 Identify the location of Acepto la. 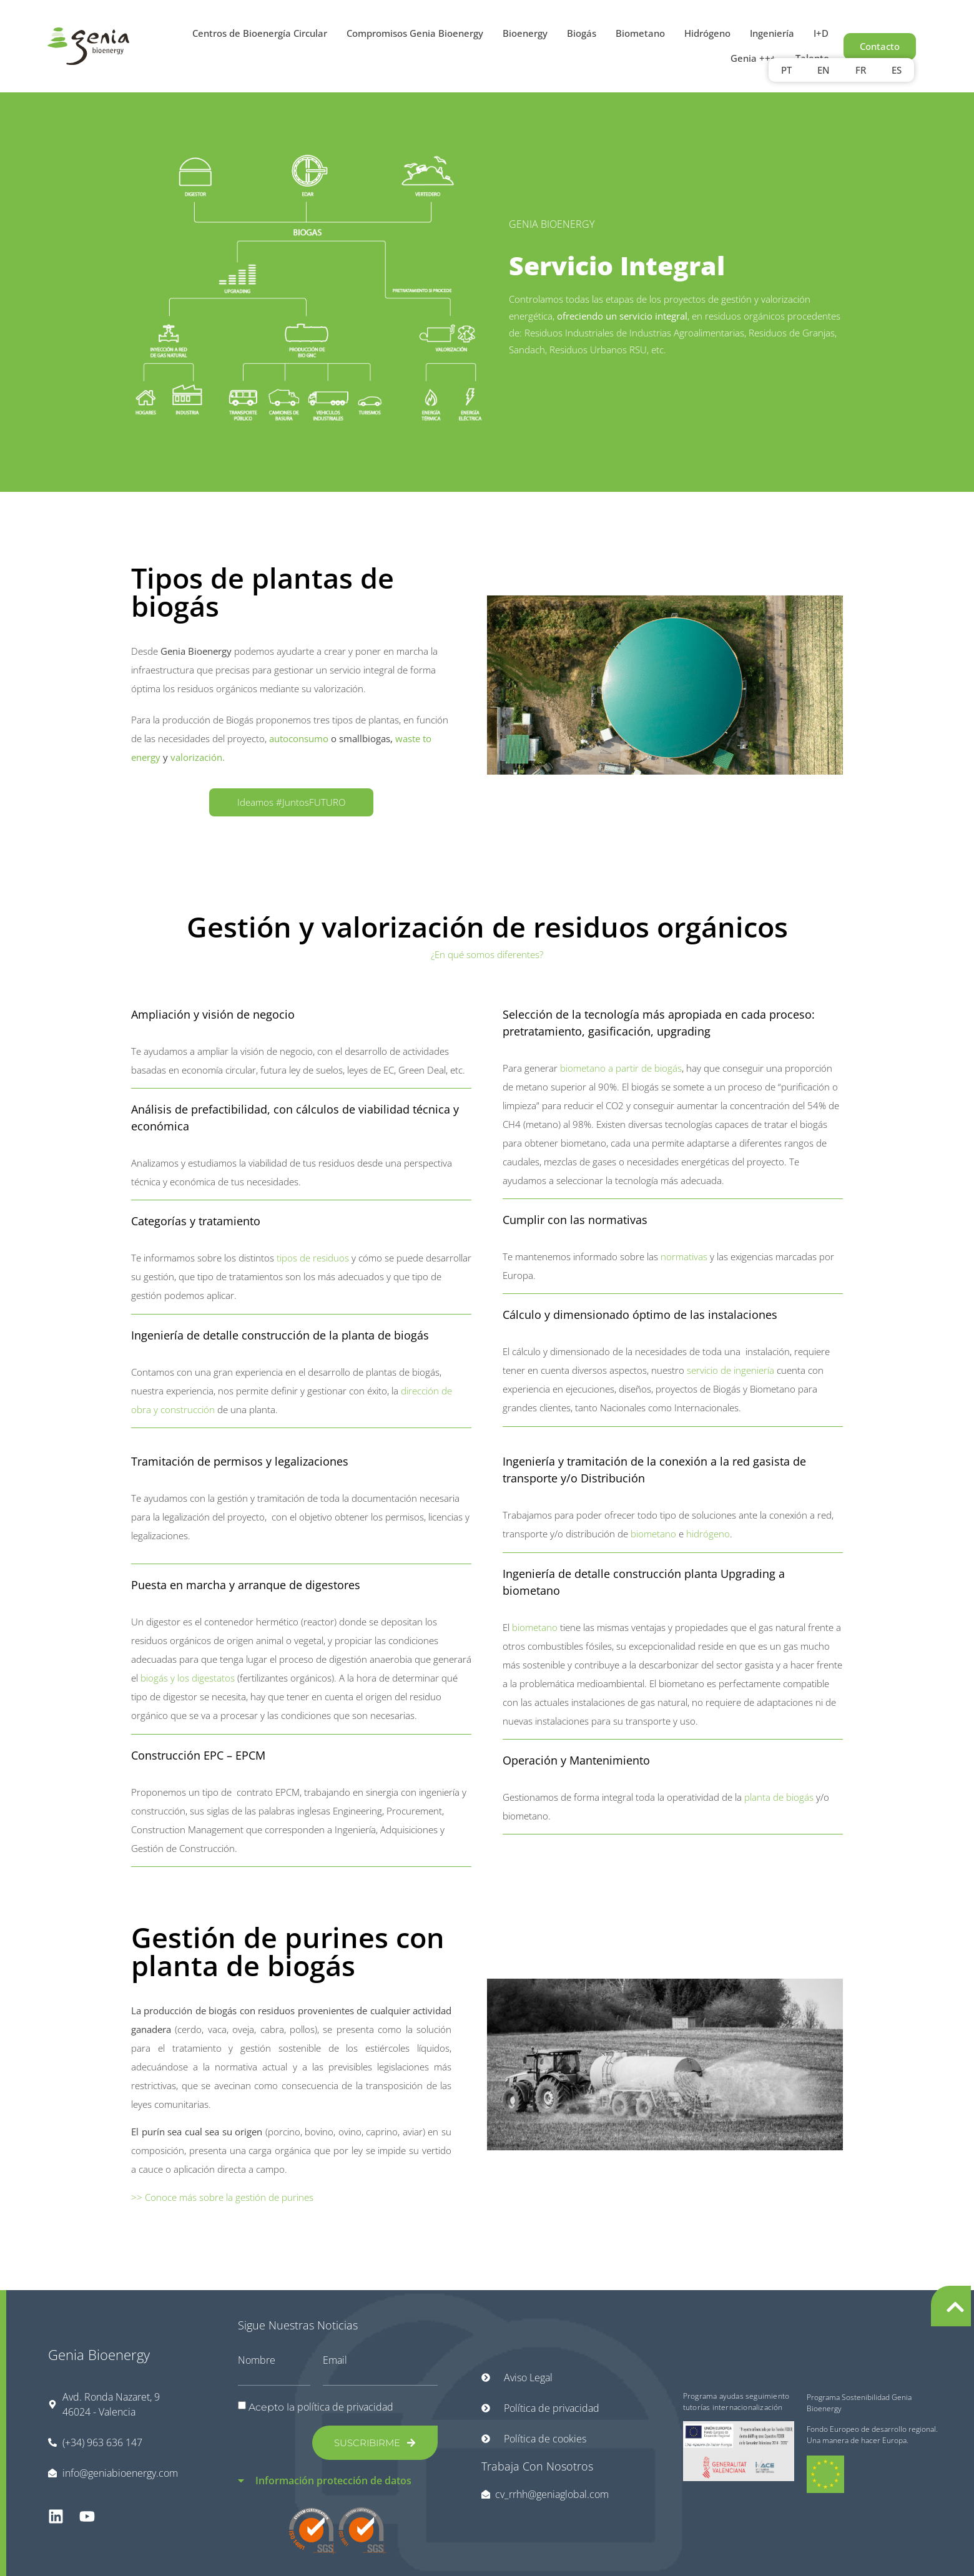
(320, 2407).